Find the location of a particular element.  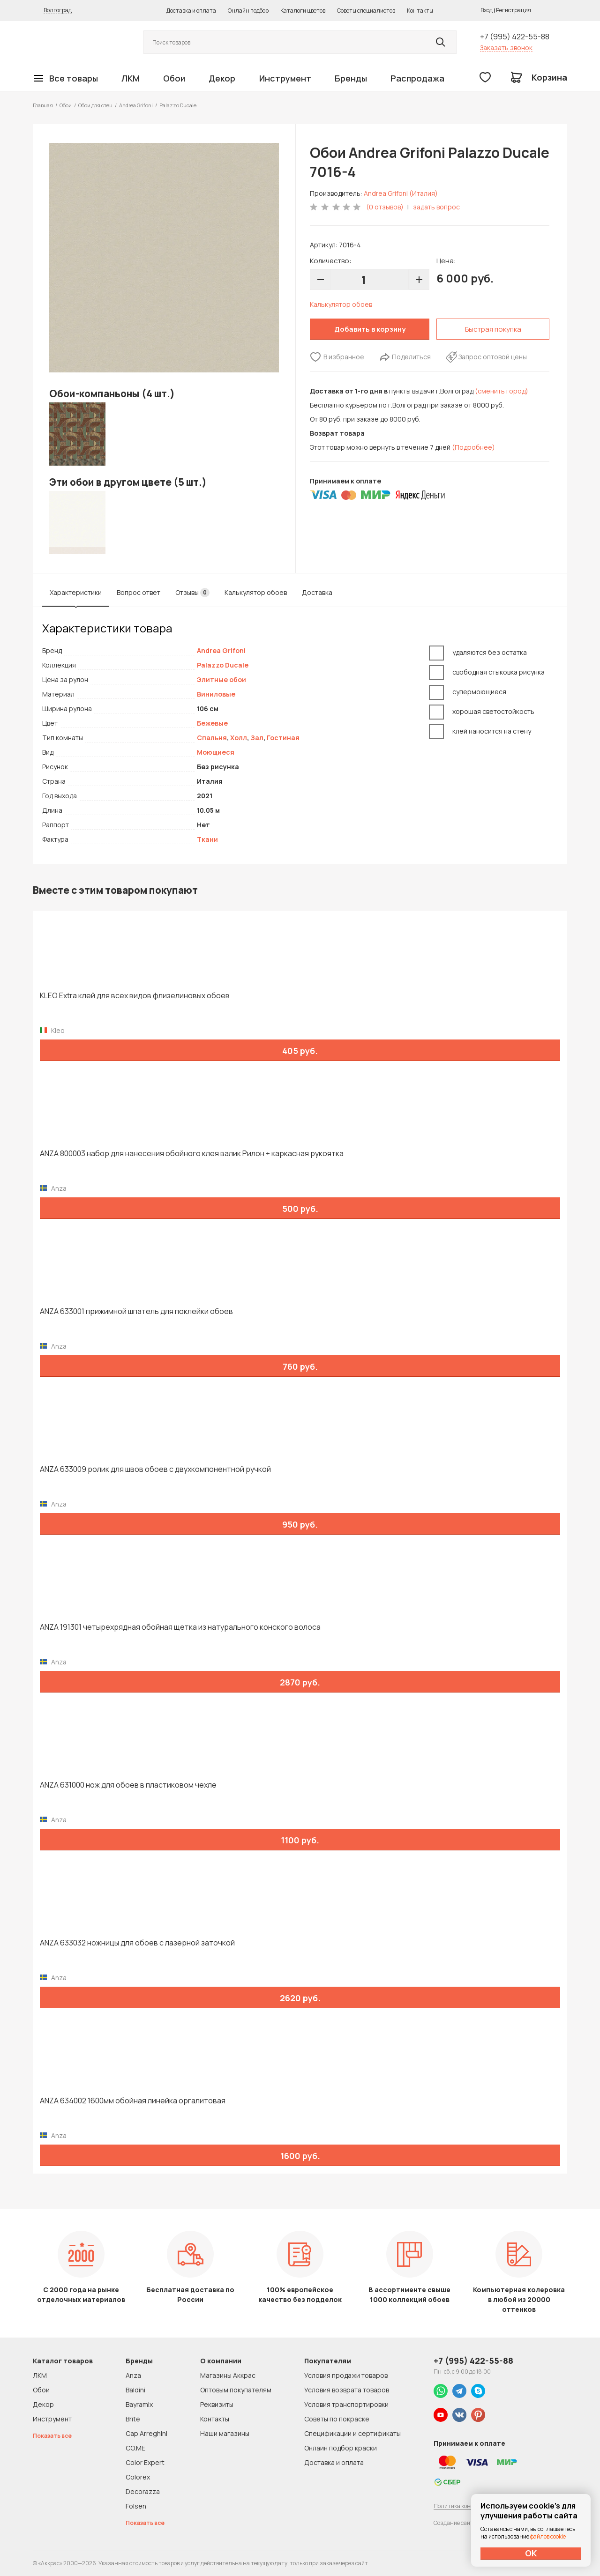

ANZA 633001 прижимной шпатель для поклейки обоев is located at coordinates (136, 1311).